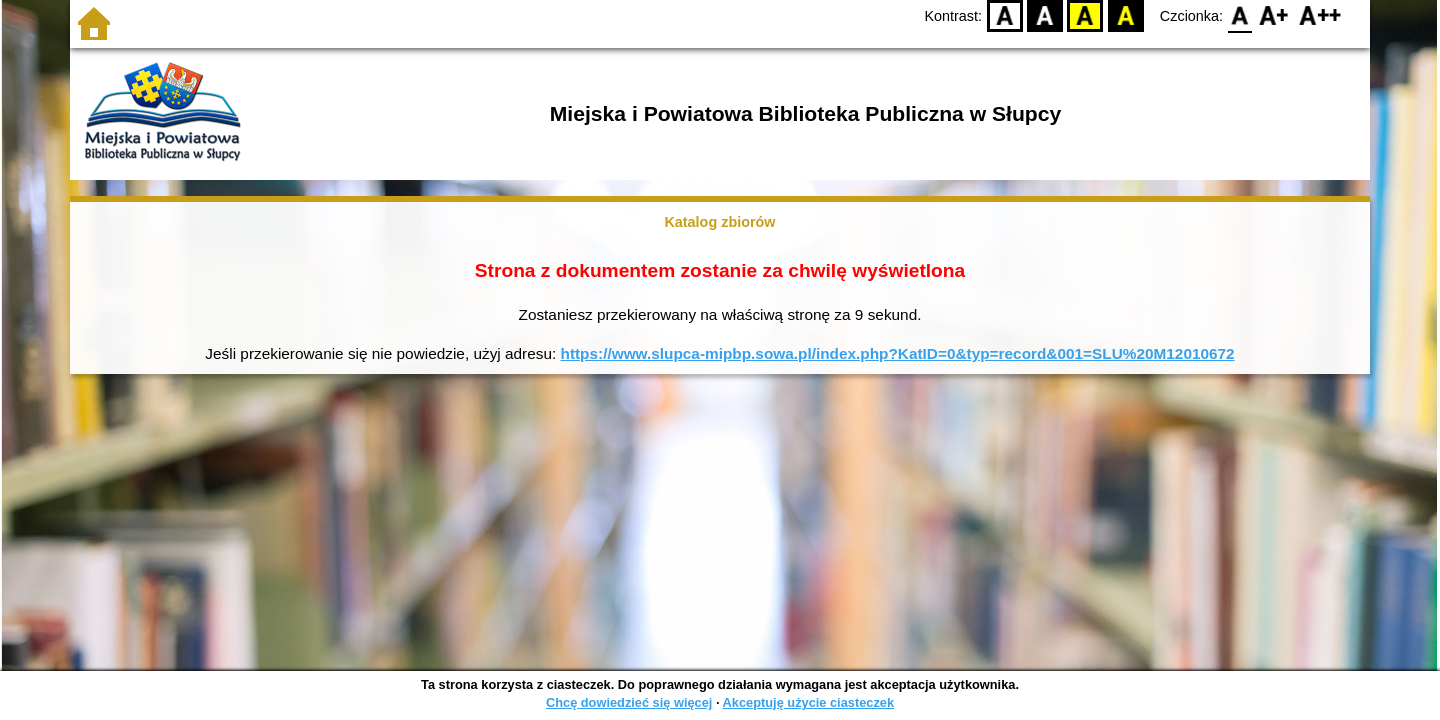 This screenshot has height=720, width=1440. Describe the element at coordinates (1274, 15) in the screenshot. I see `F1` at that location.